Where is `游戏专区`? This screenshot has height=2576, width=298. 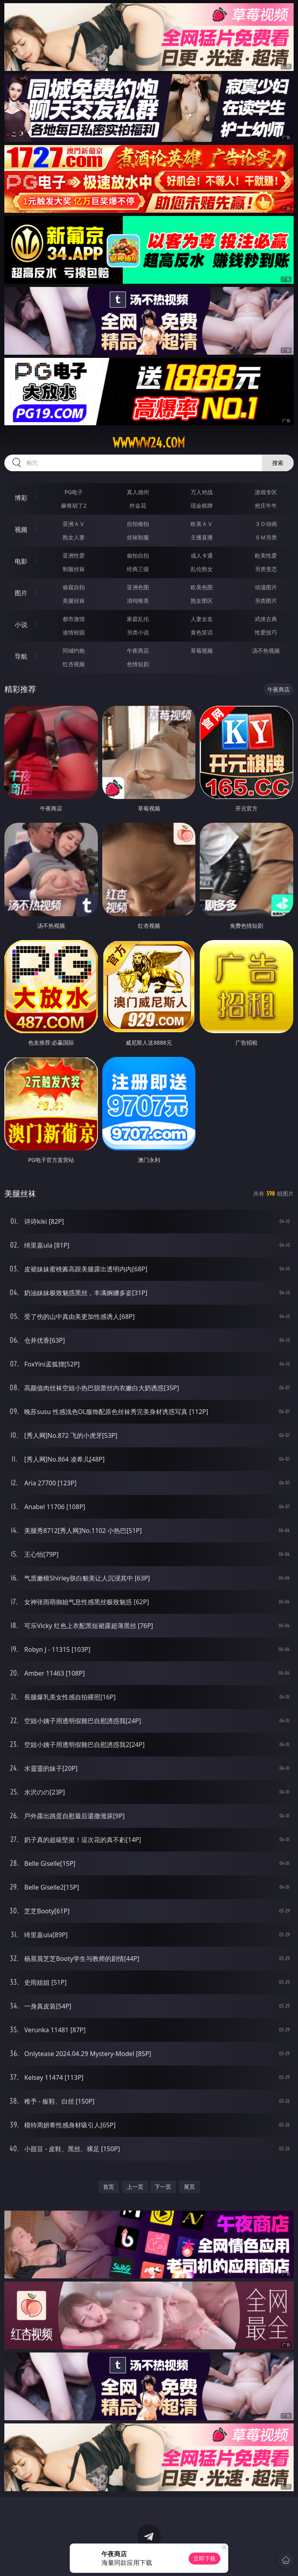 游戏专区 is located at coordinates (266, 492).